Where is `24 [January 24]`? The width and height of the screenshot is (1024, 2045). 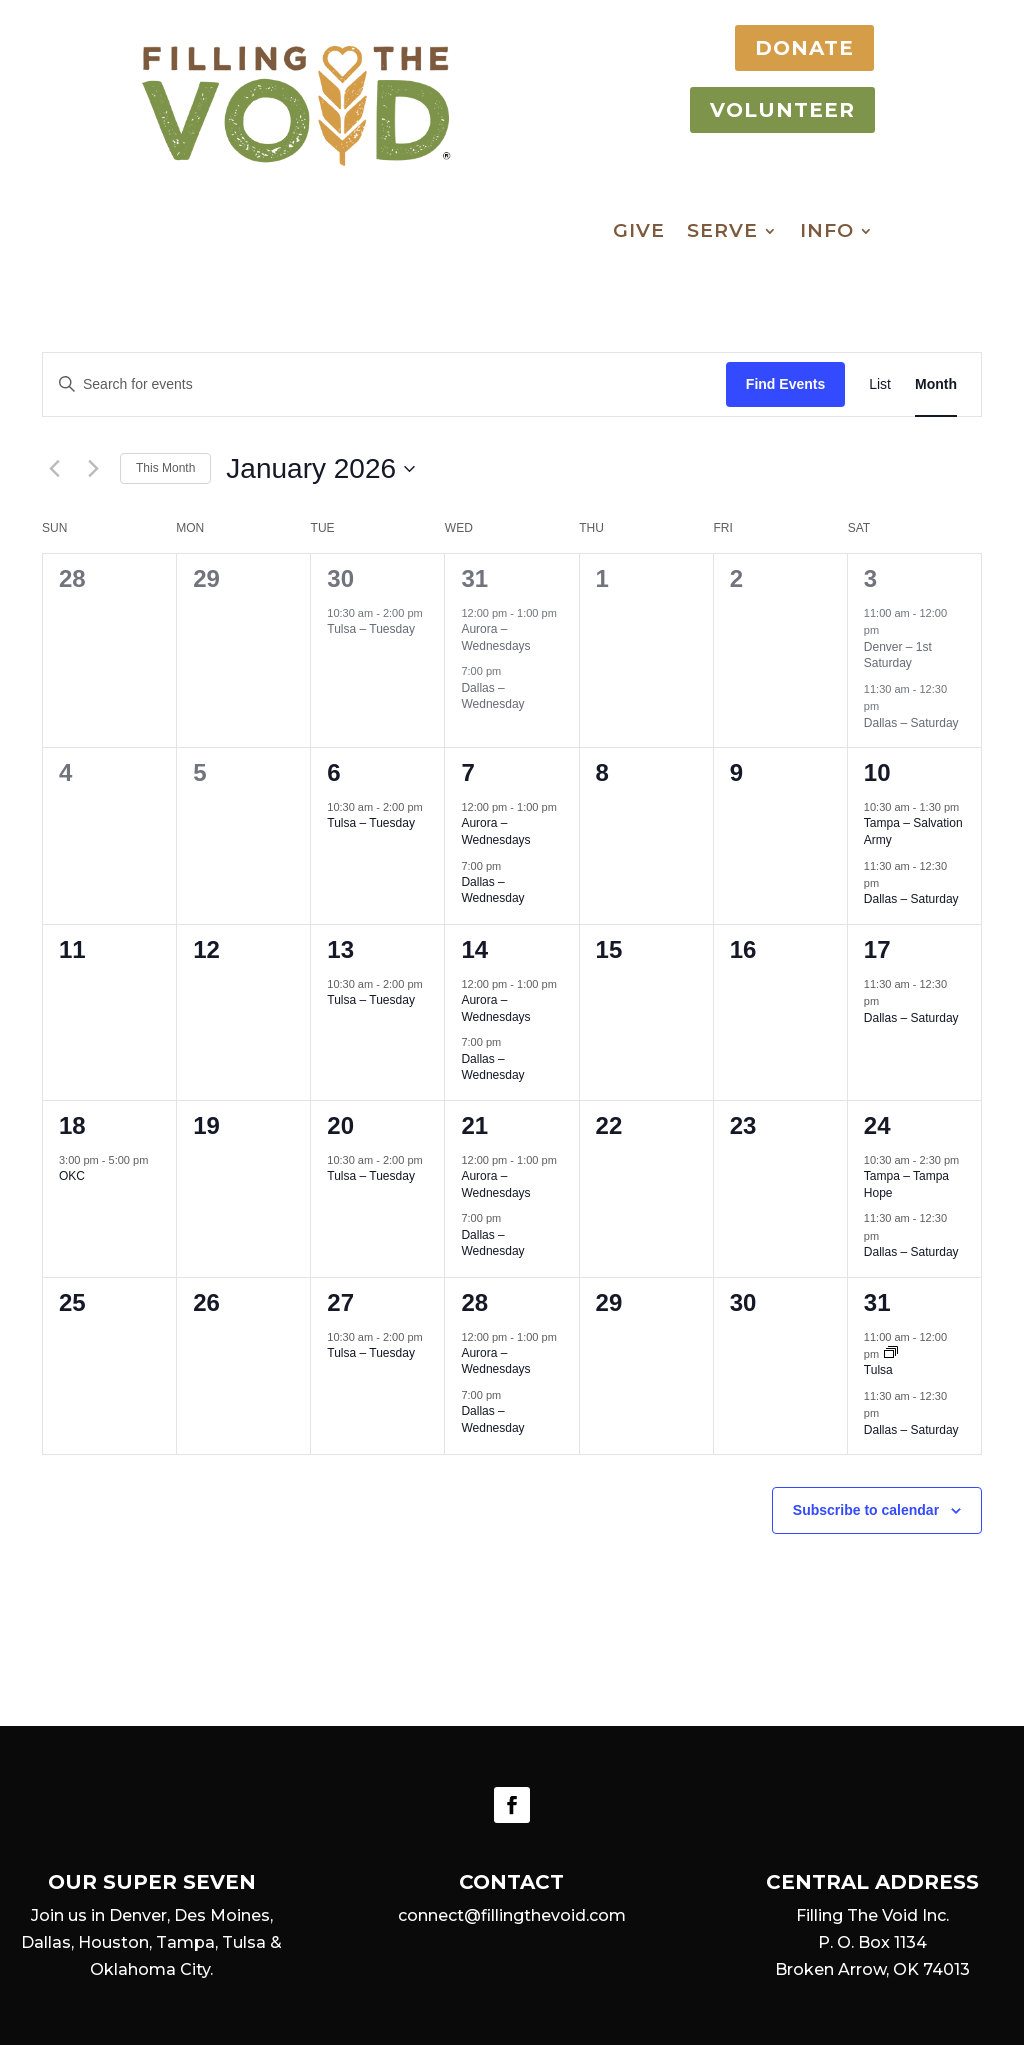
24 [January 24] is located at coordinates (877, 1125).